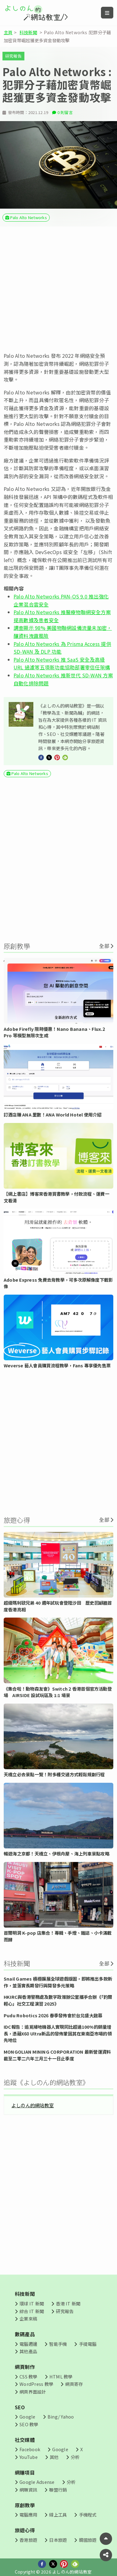 This screenshot has height=2576, width=117. I want to click on 網頁寄存, so click(74, 2384).